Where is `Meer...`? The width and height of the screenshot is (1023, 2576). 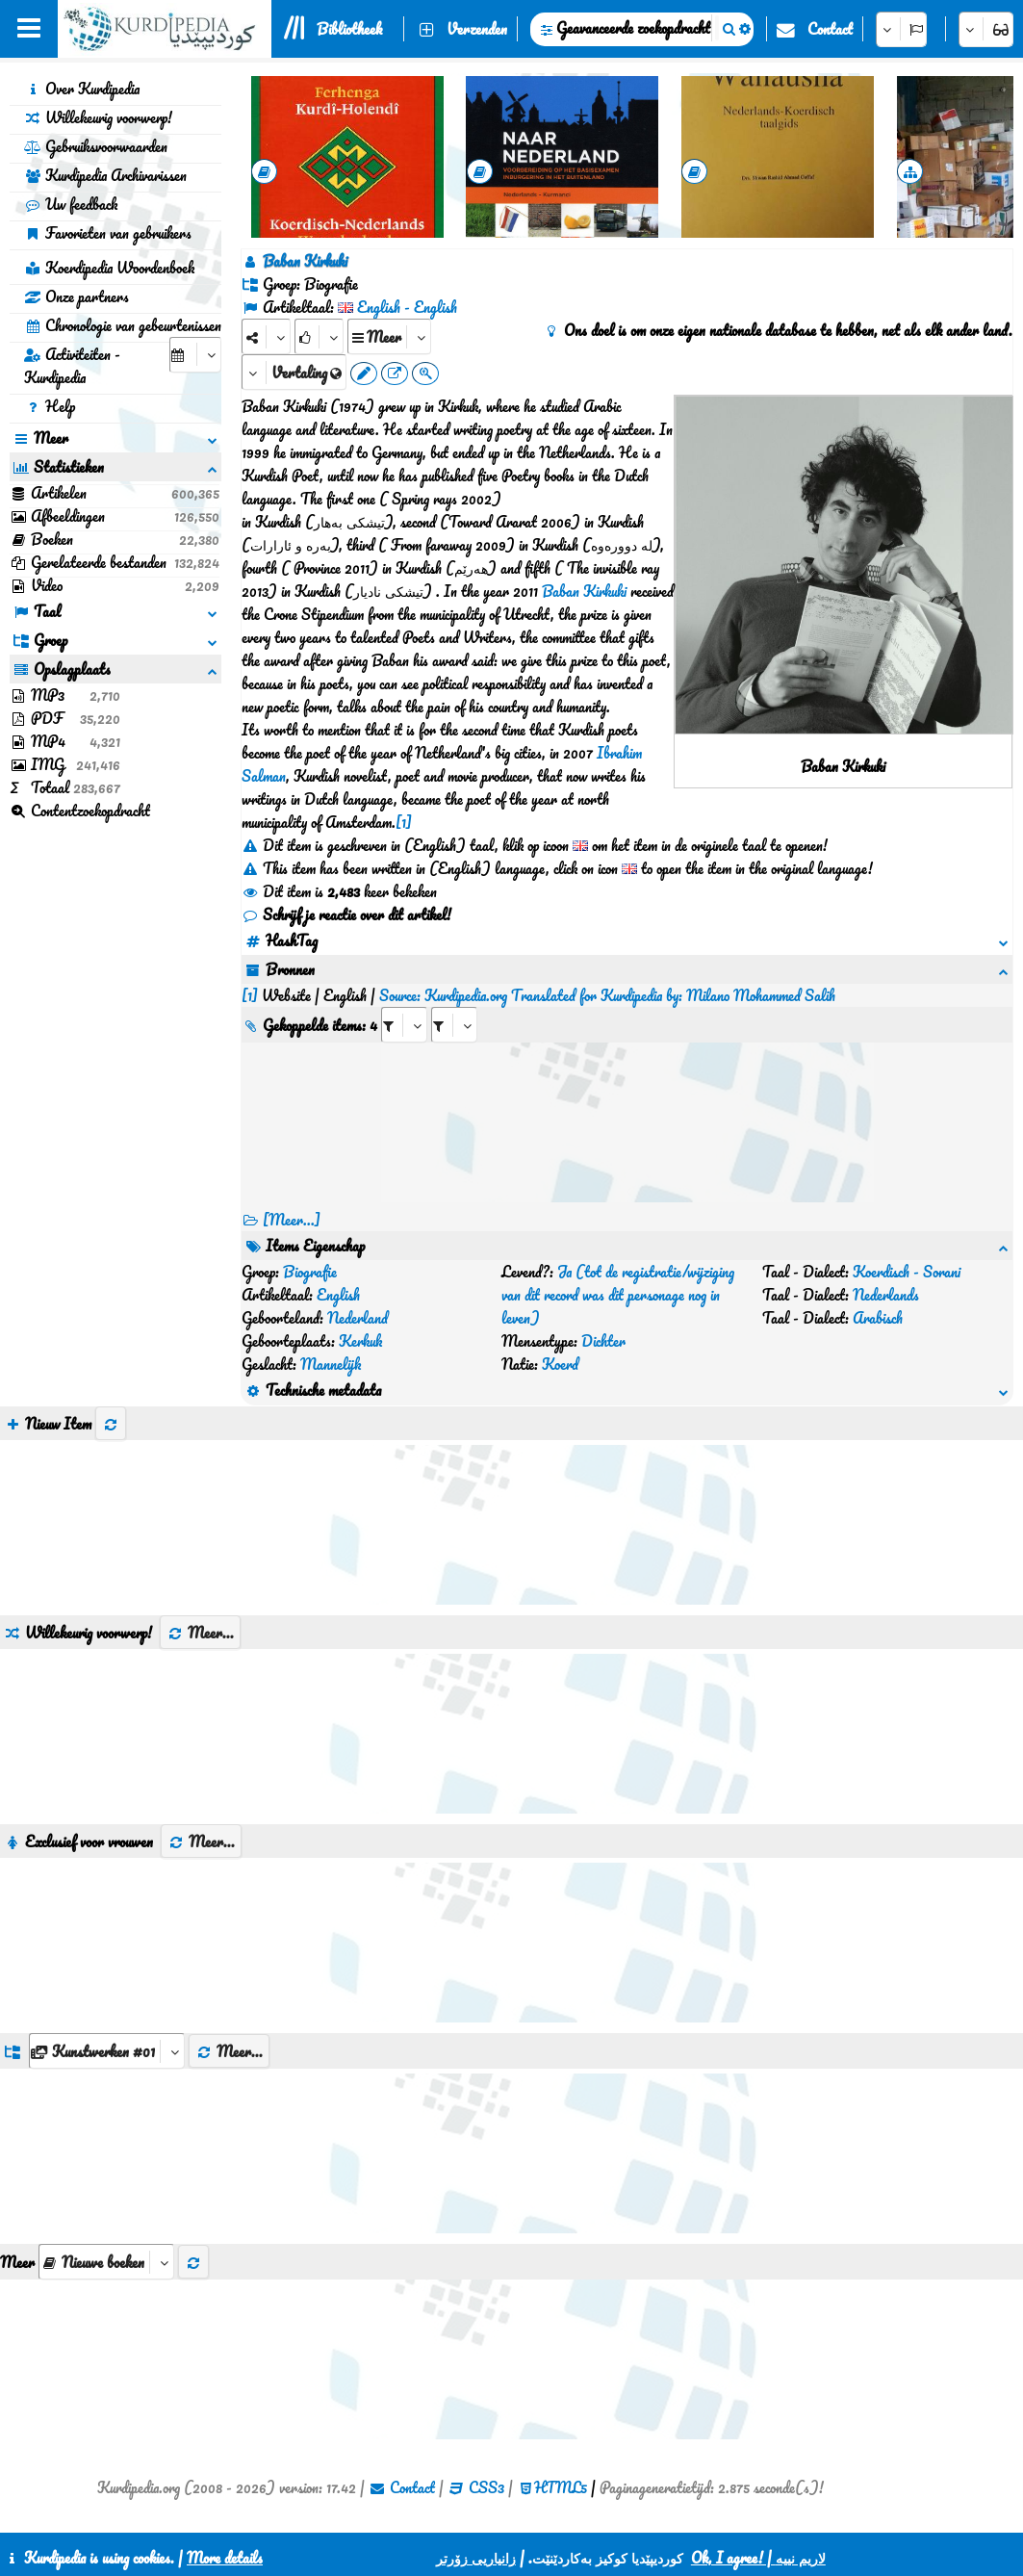 Meer... is located at coordinates (200, 1632).